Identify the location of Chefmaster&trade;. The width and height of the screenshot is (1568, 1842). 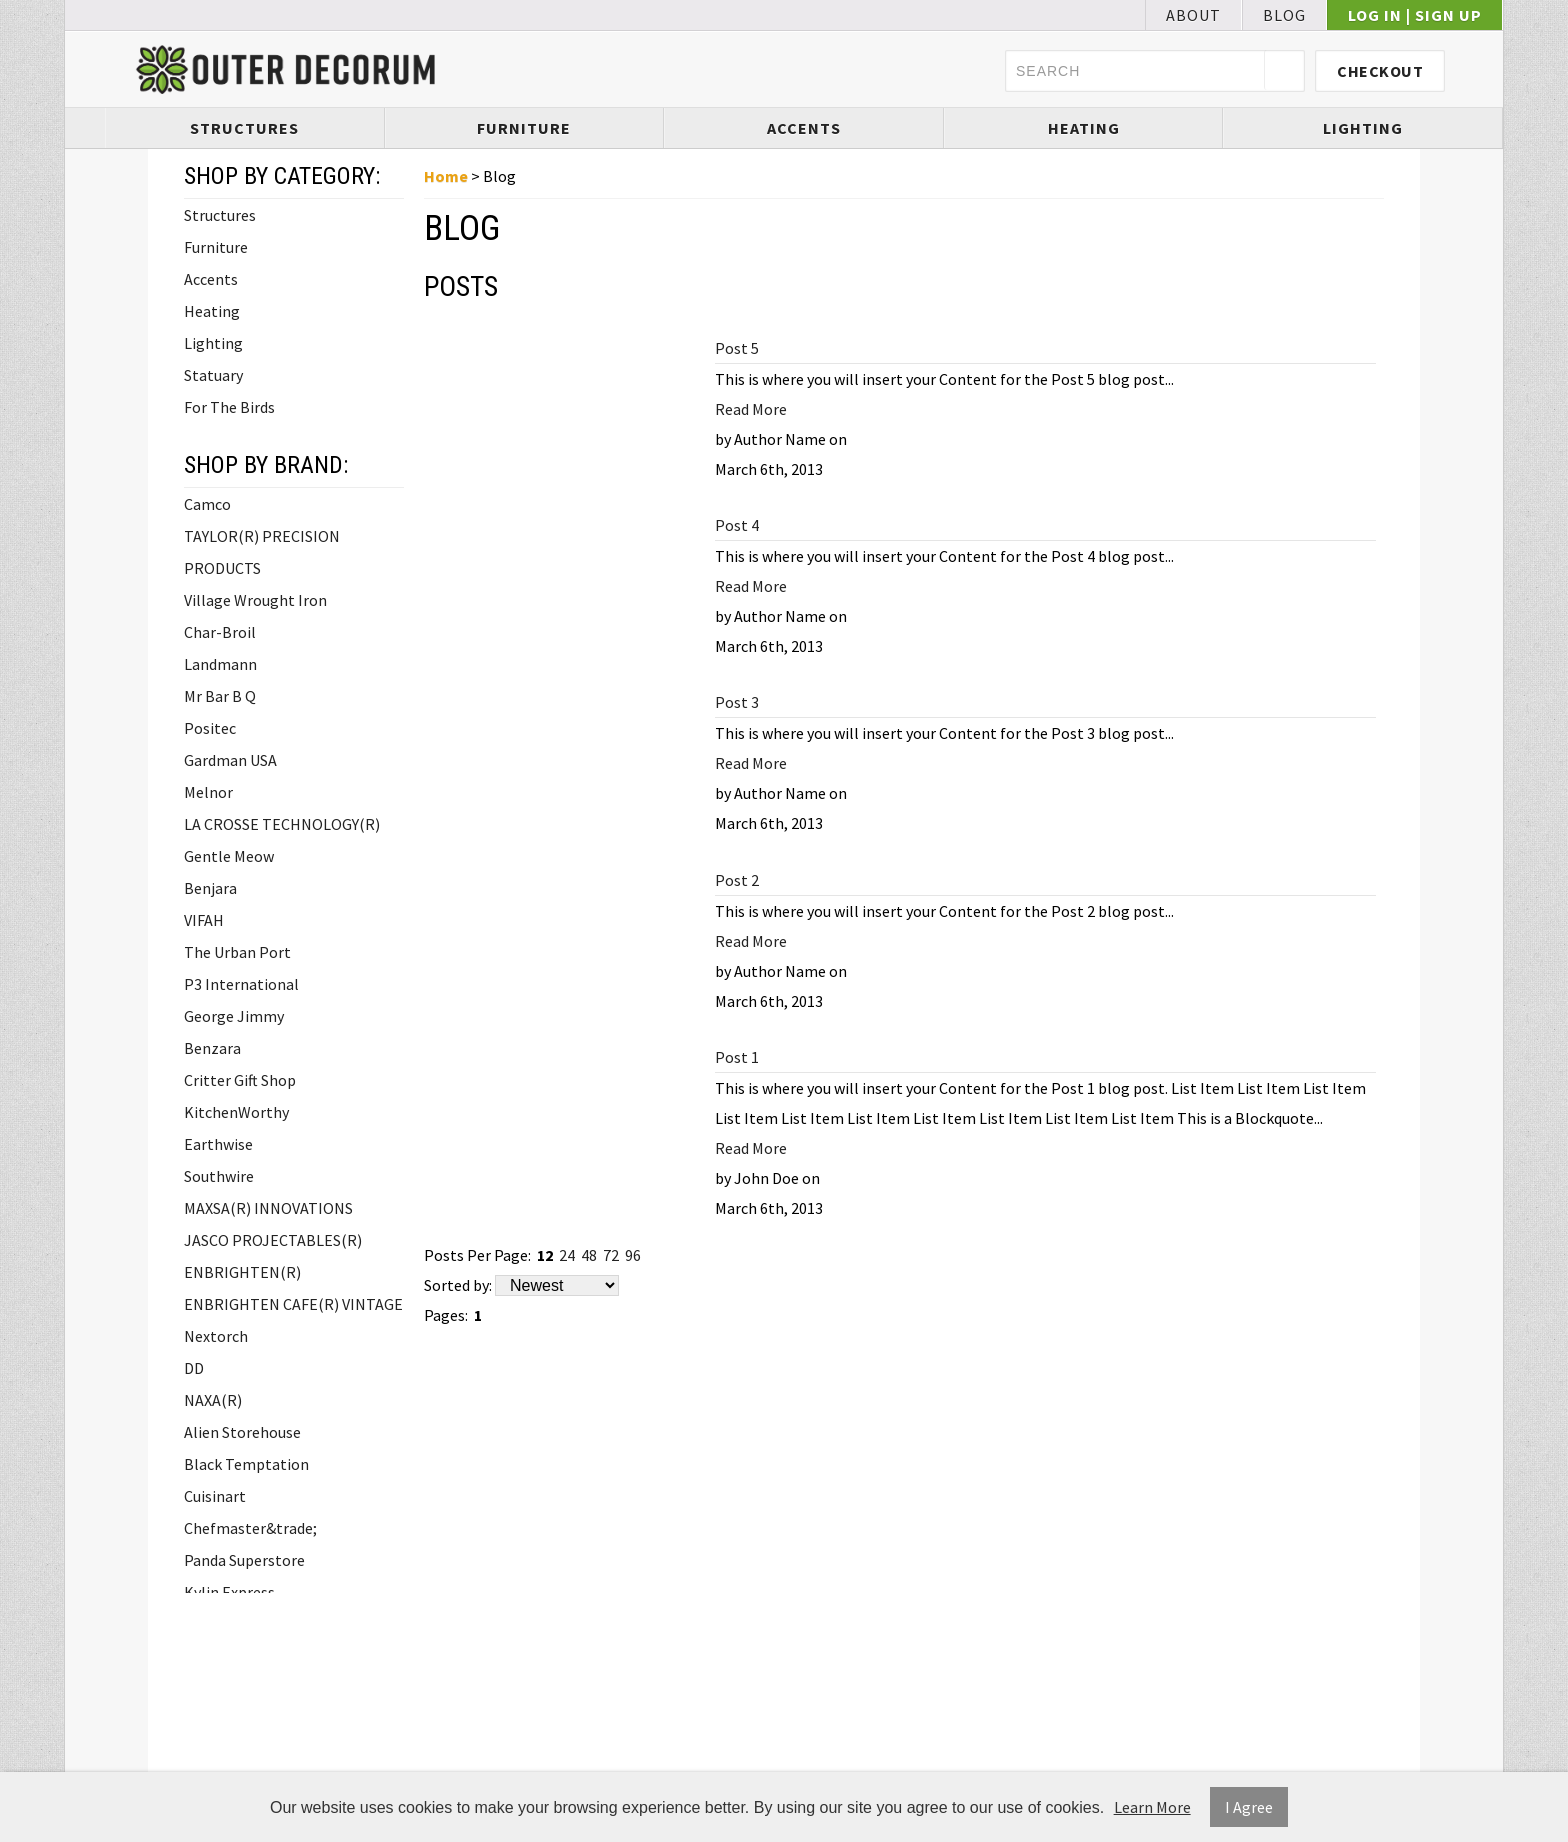
(250, 1528).